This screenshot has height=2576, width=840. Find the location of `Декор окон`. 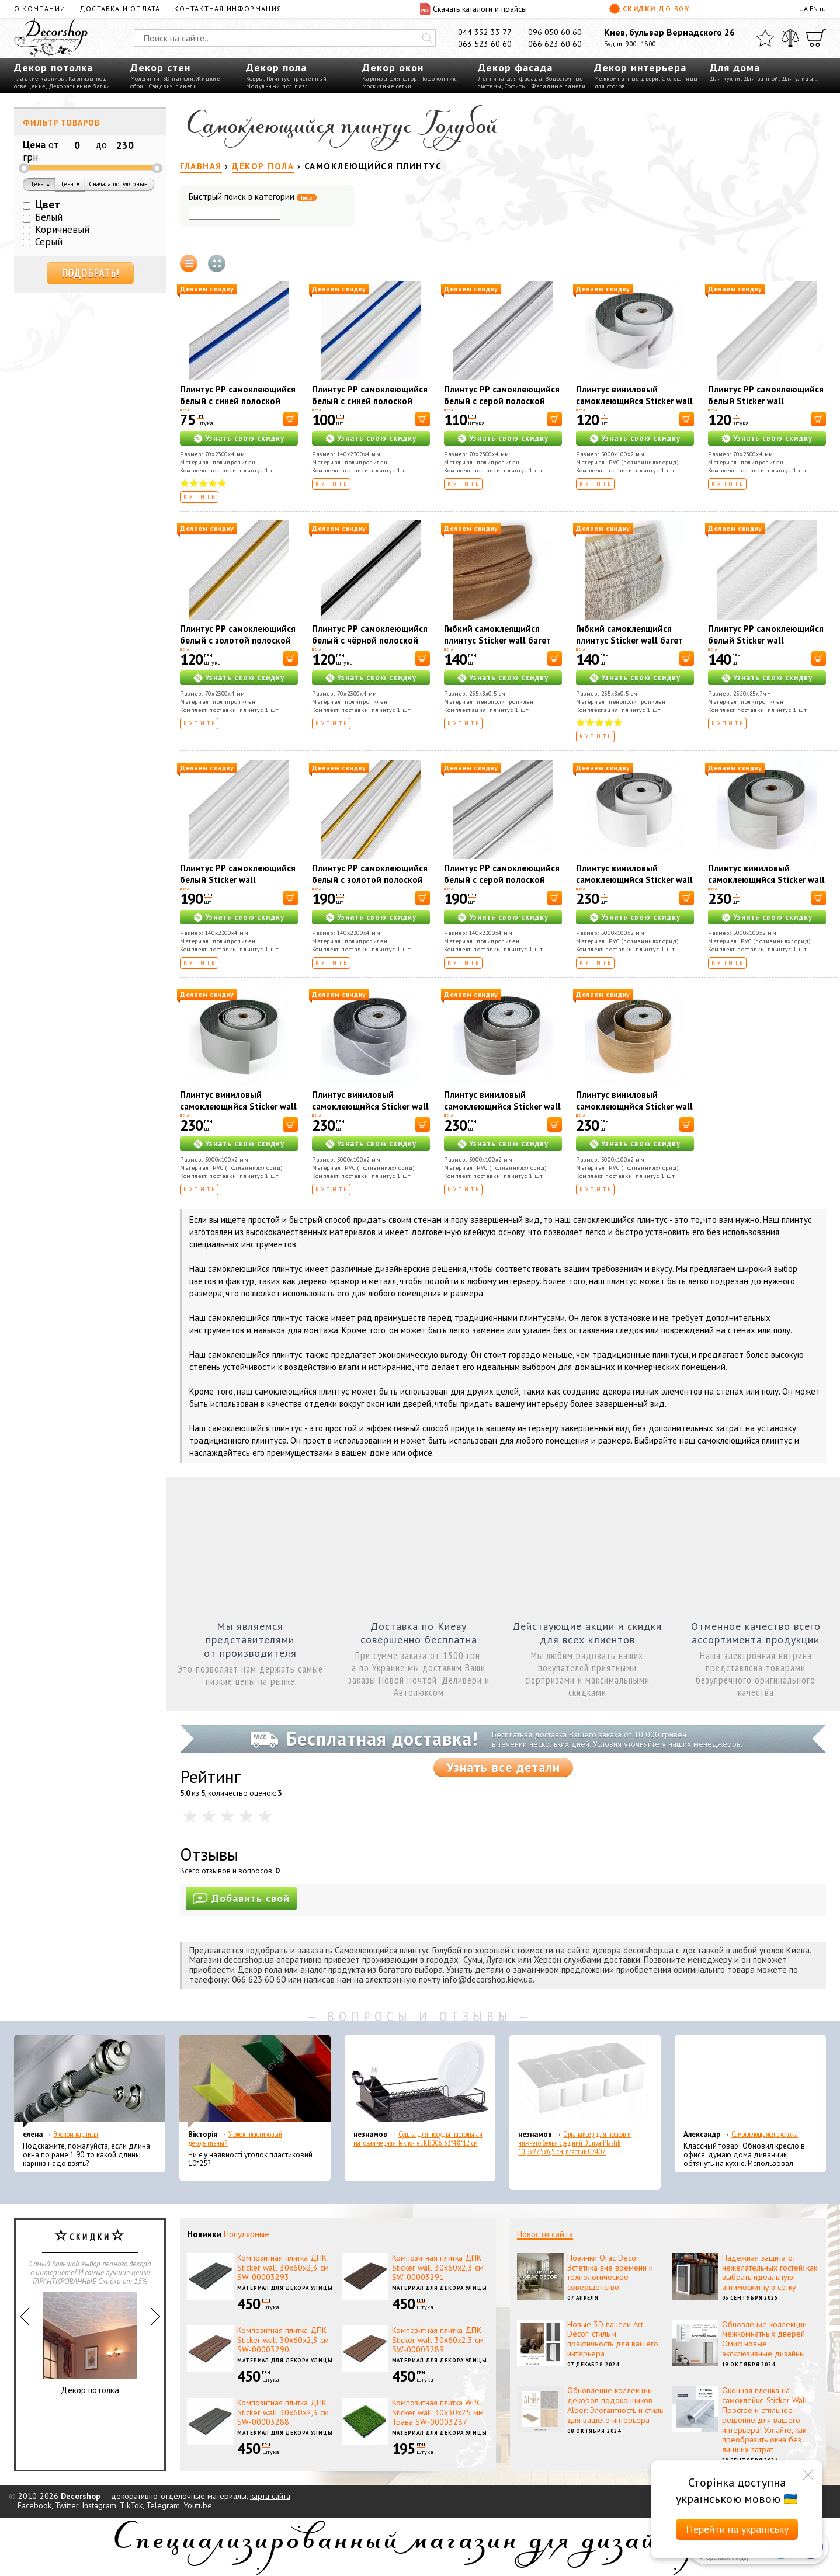

Декор окон is located at coordinates (393, 67).